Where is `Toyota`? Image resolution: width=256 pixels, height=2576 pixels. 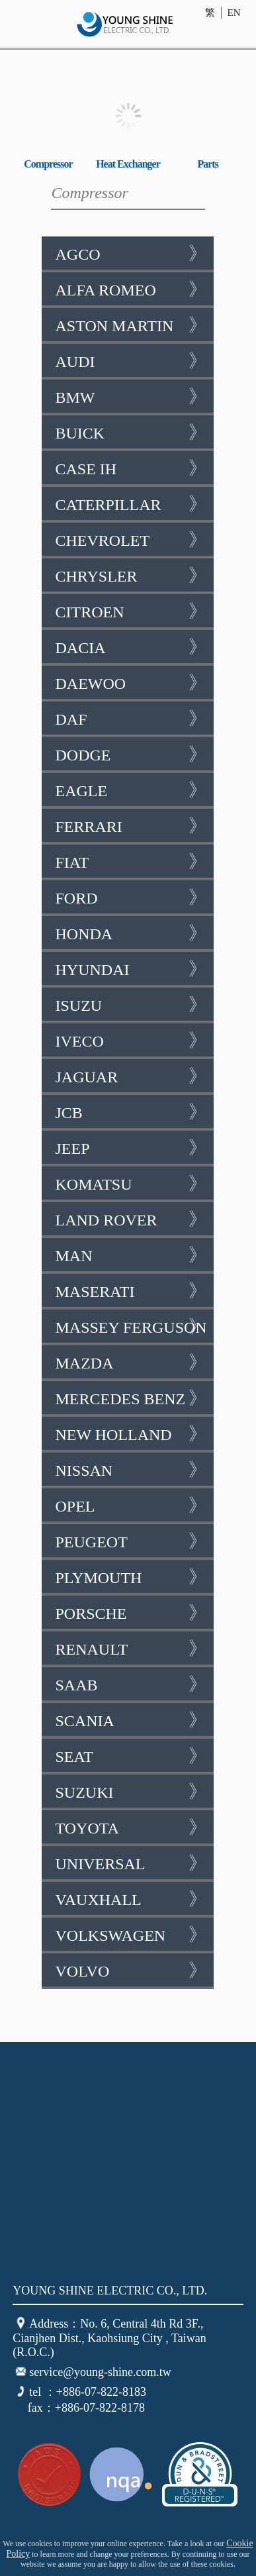 Toyota is located at coordinates (131, 1827).